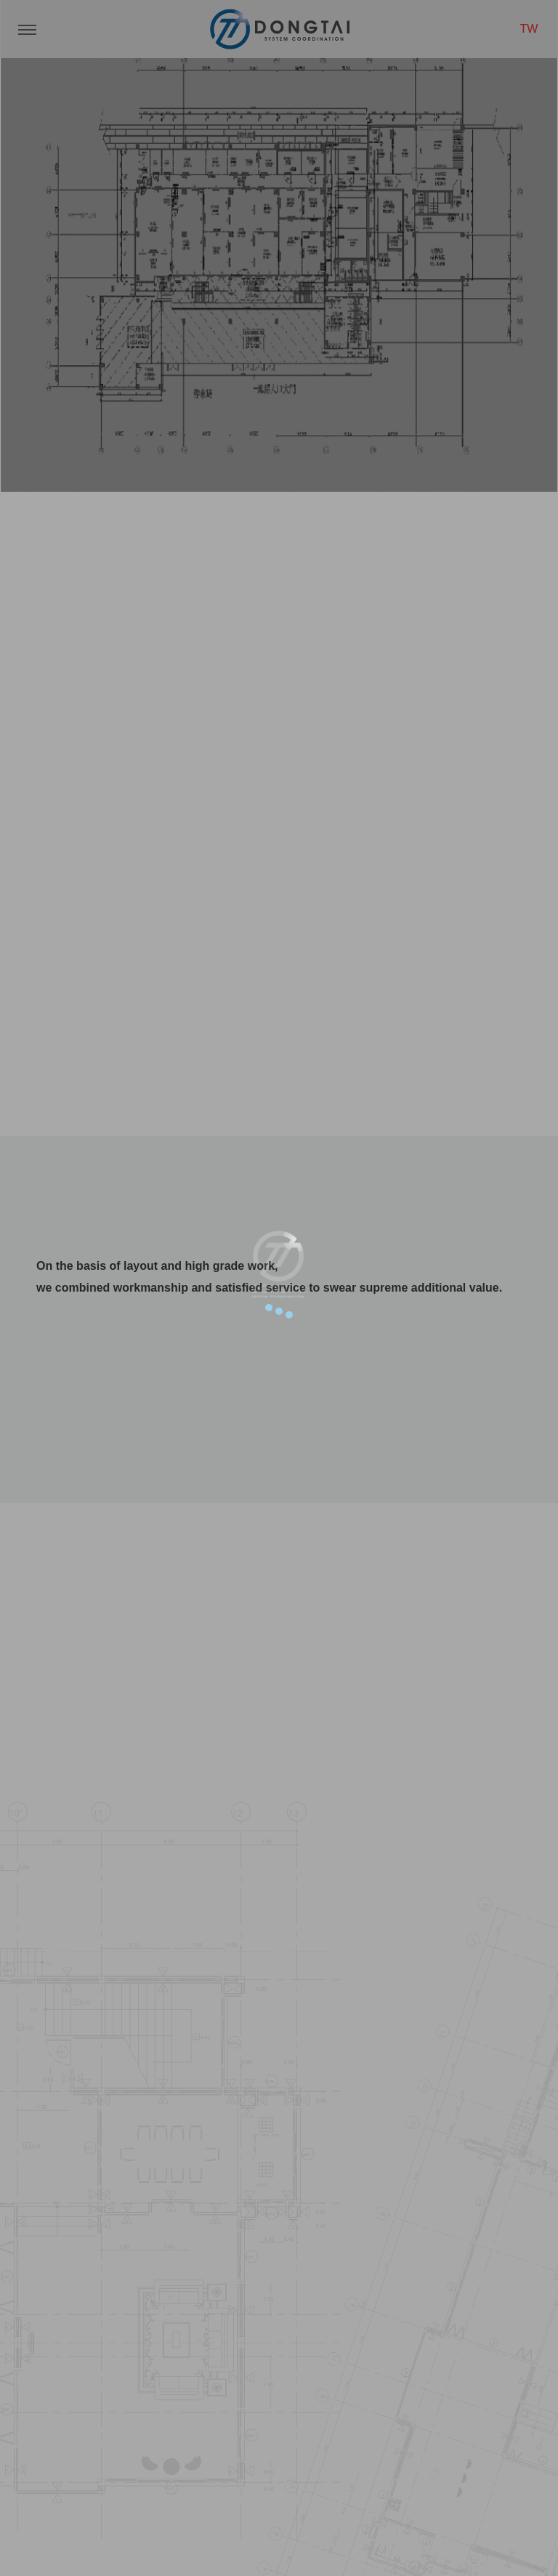 The width and height of the screenshot is (558, 2576). Describe the element at coordinates (279, 246) in the screenshot. I see `[option]` at that location.